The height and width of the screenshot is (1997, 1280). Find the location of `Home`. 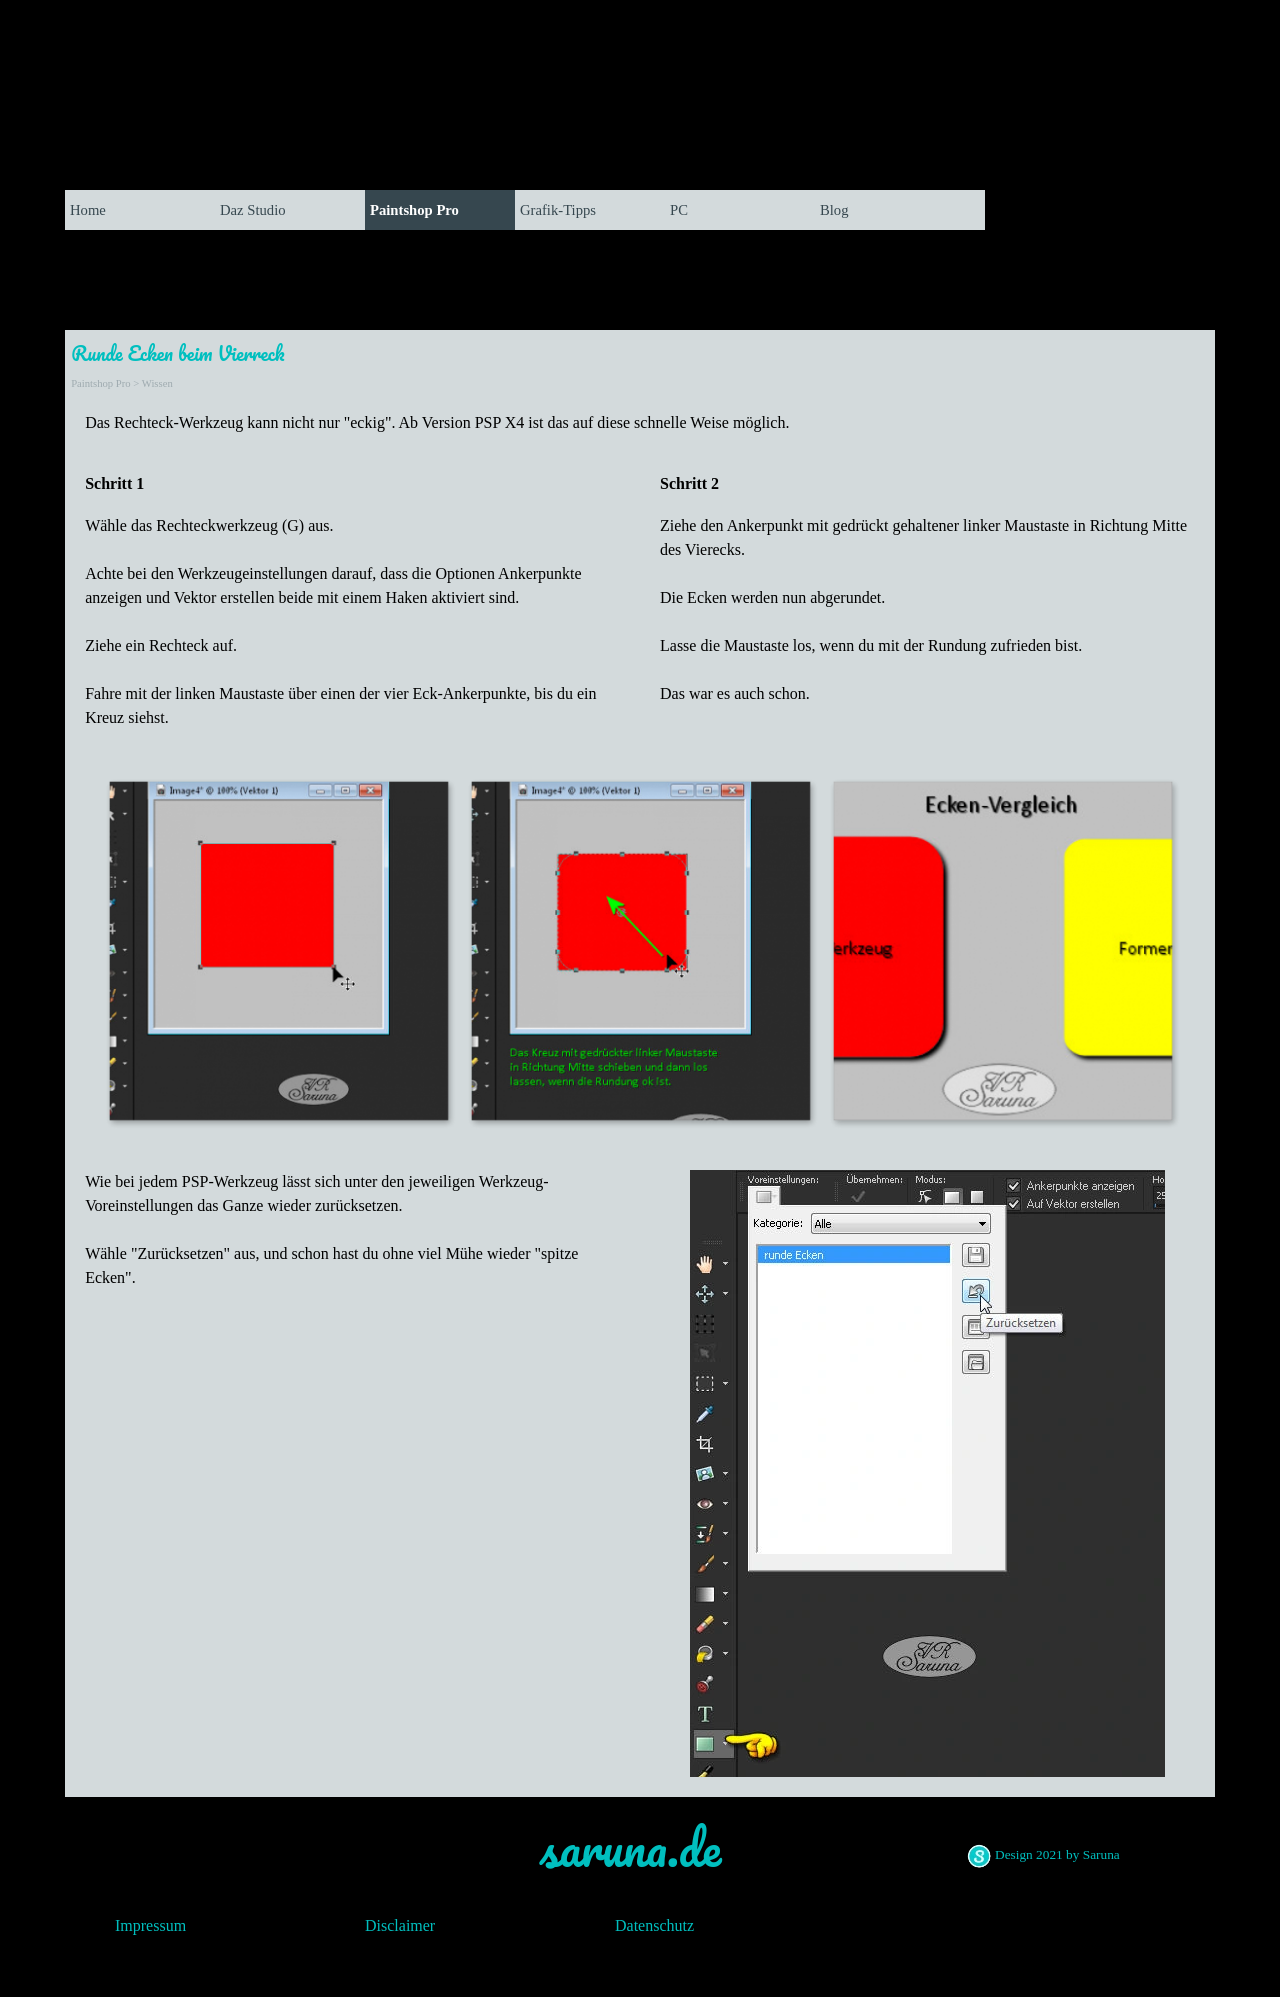

Home is located at coordinates (88, 210).